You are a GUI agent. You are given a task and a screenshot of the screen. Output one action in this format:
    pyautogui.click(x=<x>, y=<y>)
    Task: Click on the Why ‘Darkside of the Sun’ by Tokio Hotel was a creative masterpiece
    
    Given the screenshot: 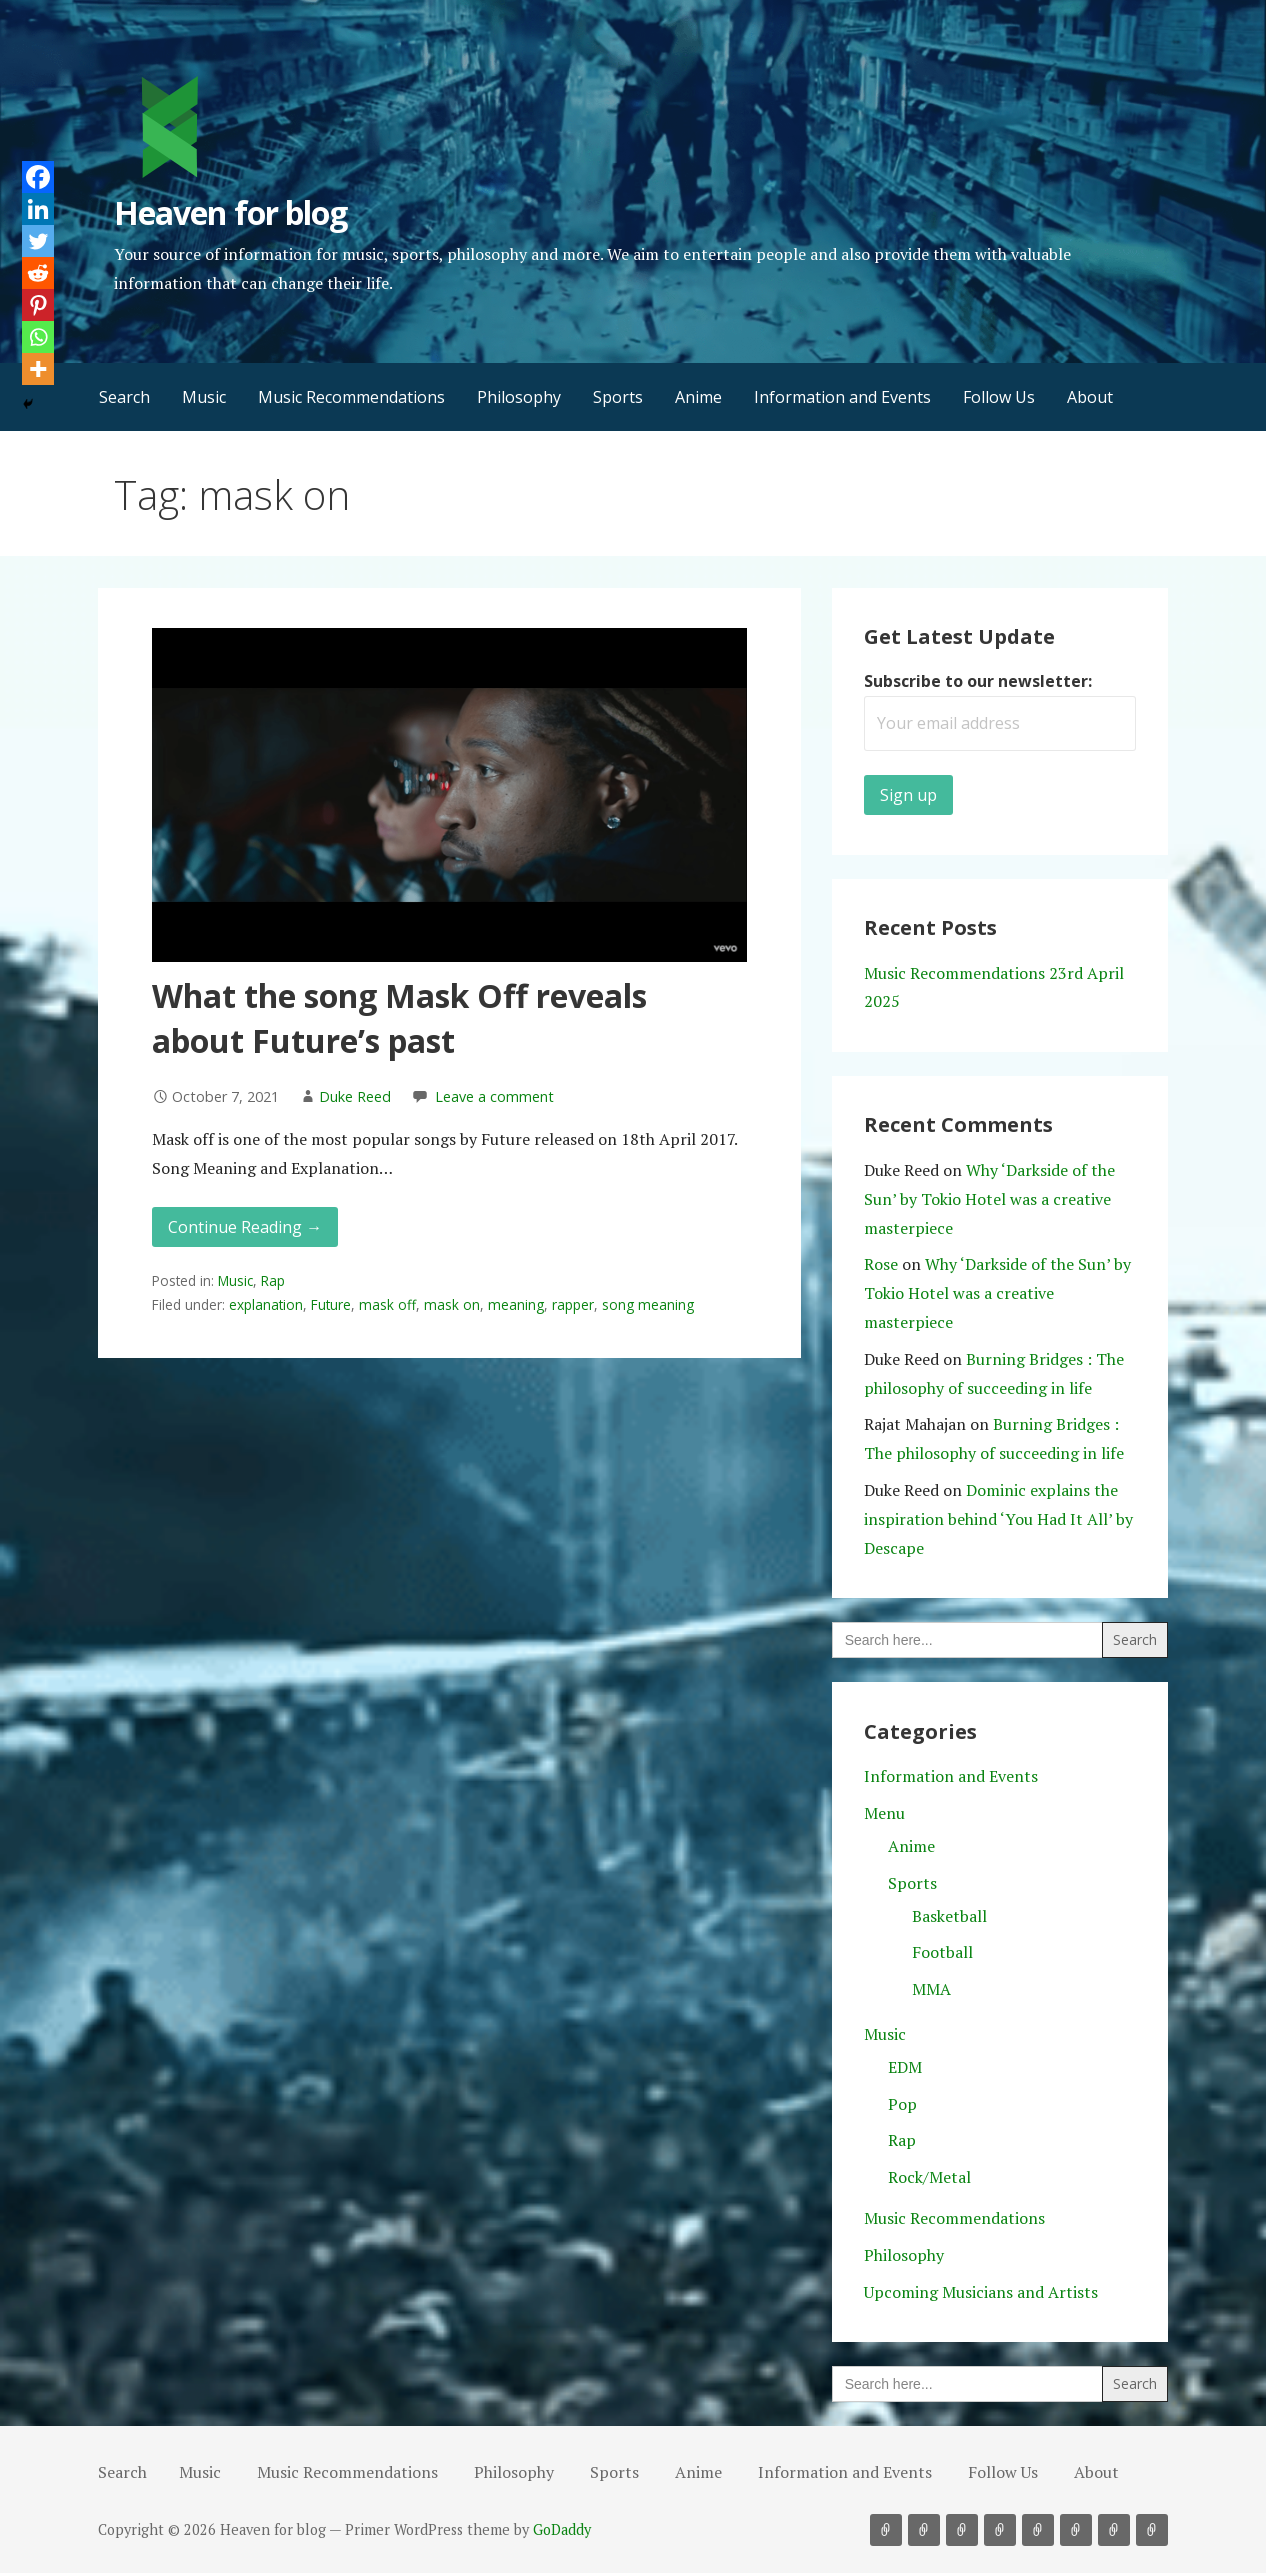 What is the action you would take?
    pyautogui.click(x=989, y=1199)
    